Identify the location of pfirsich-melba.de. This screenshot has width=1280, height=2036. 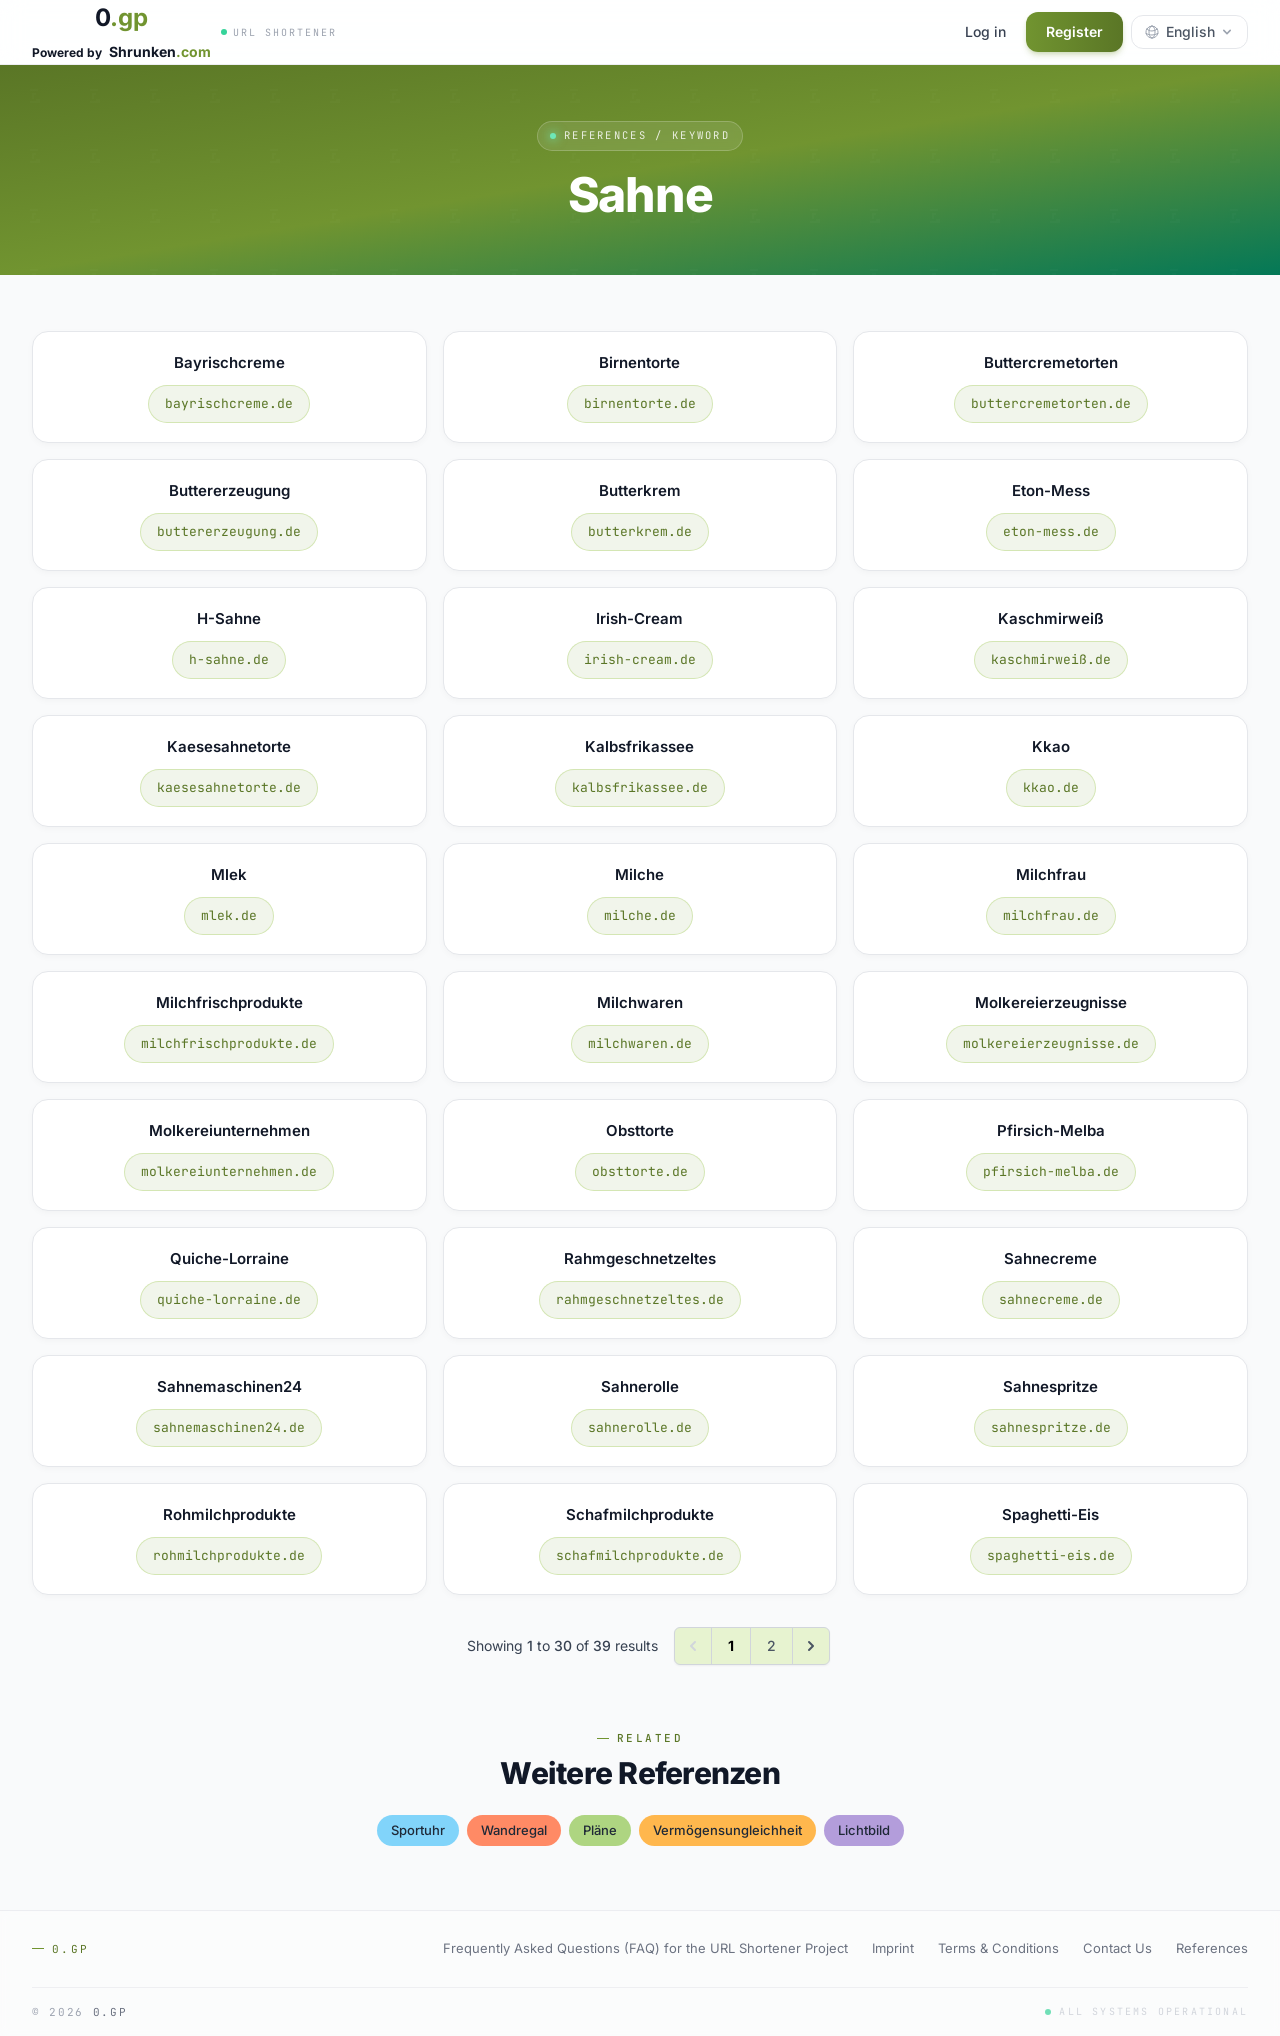
(1051, 1171).